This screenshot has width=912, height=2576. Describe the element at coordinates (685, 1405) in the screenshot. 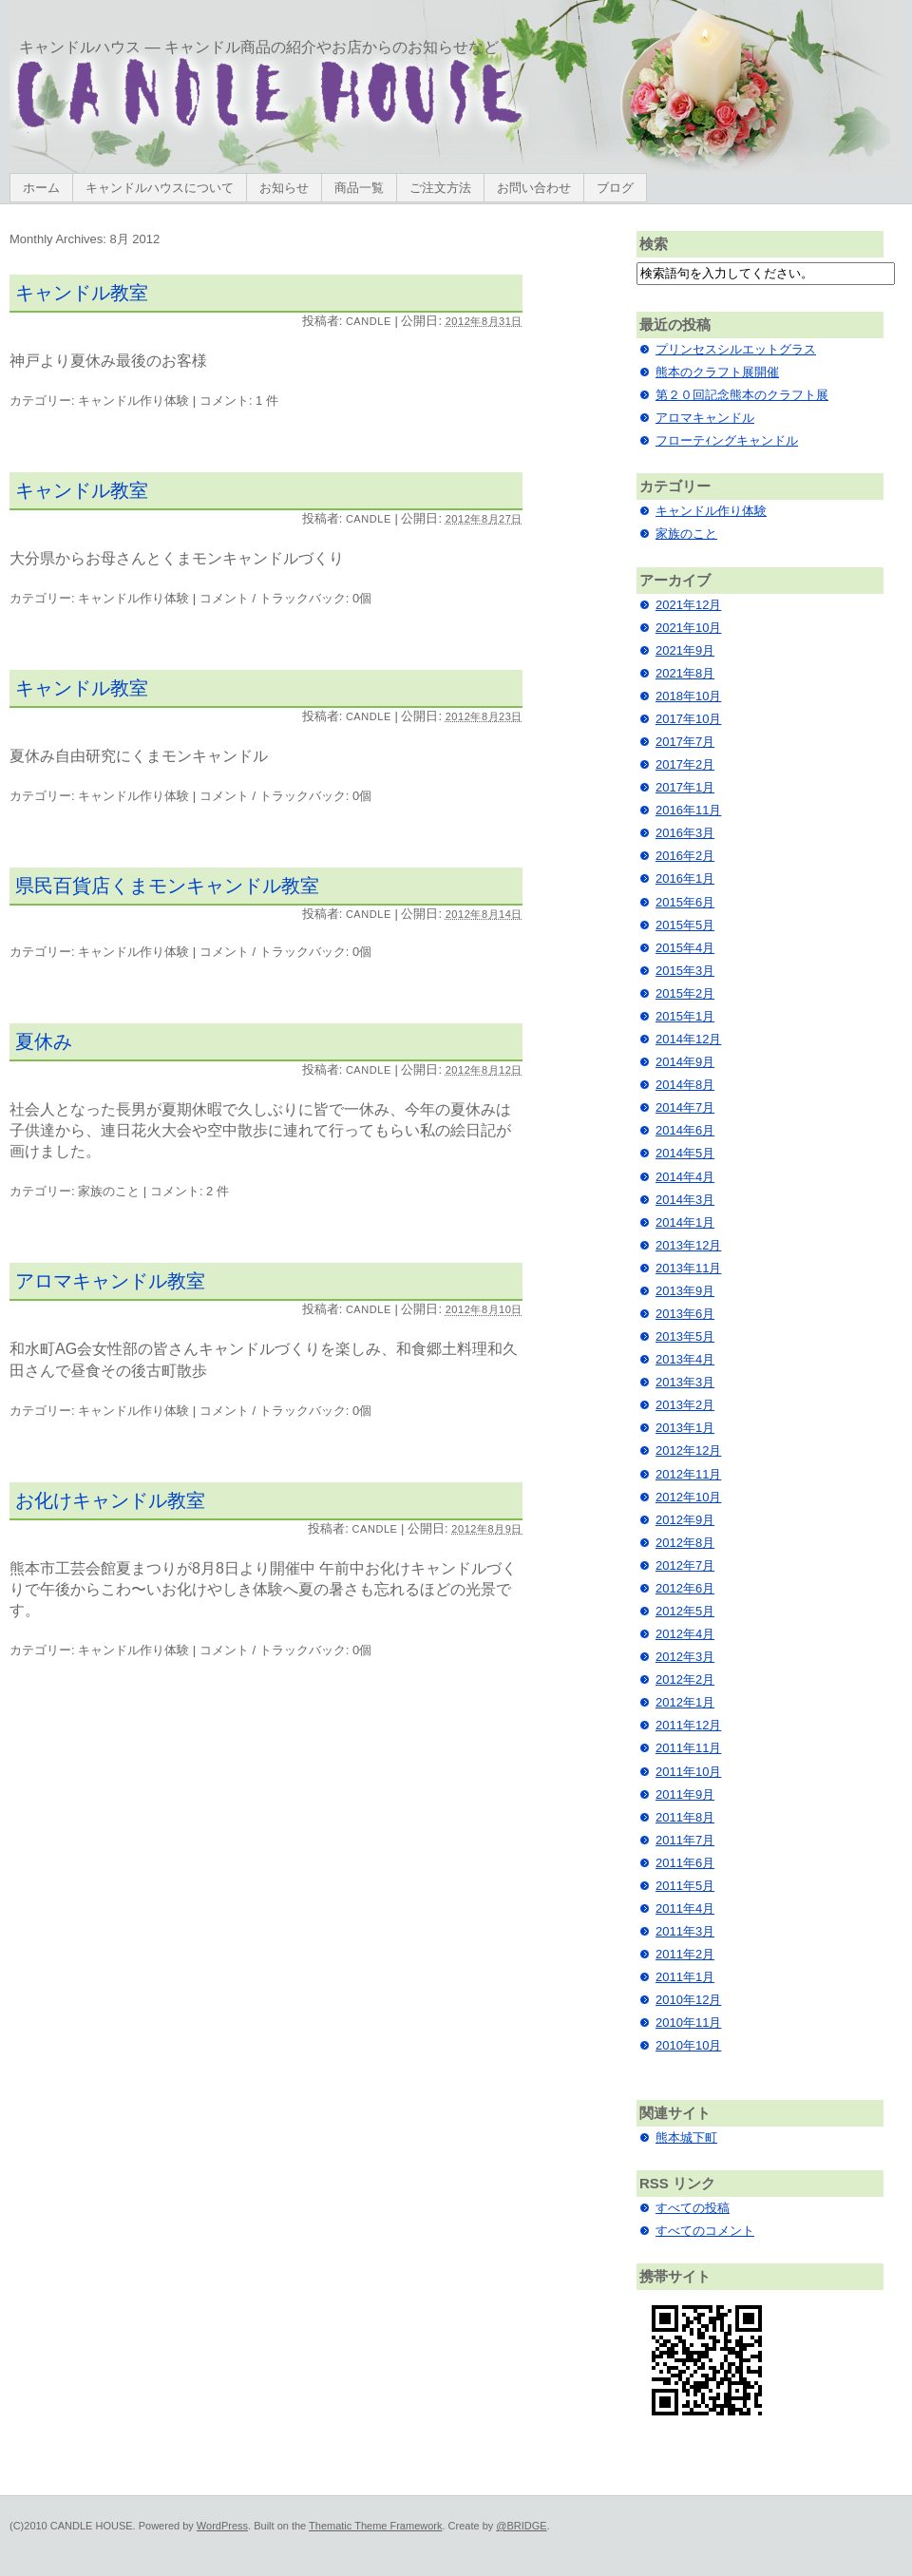

I see `2013年2月` at that location.